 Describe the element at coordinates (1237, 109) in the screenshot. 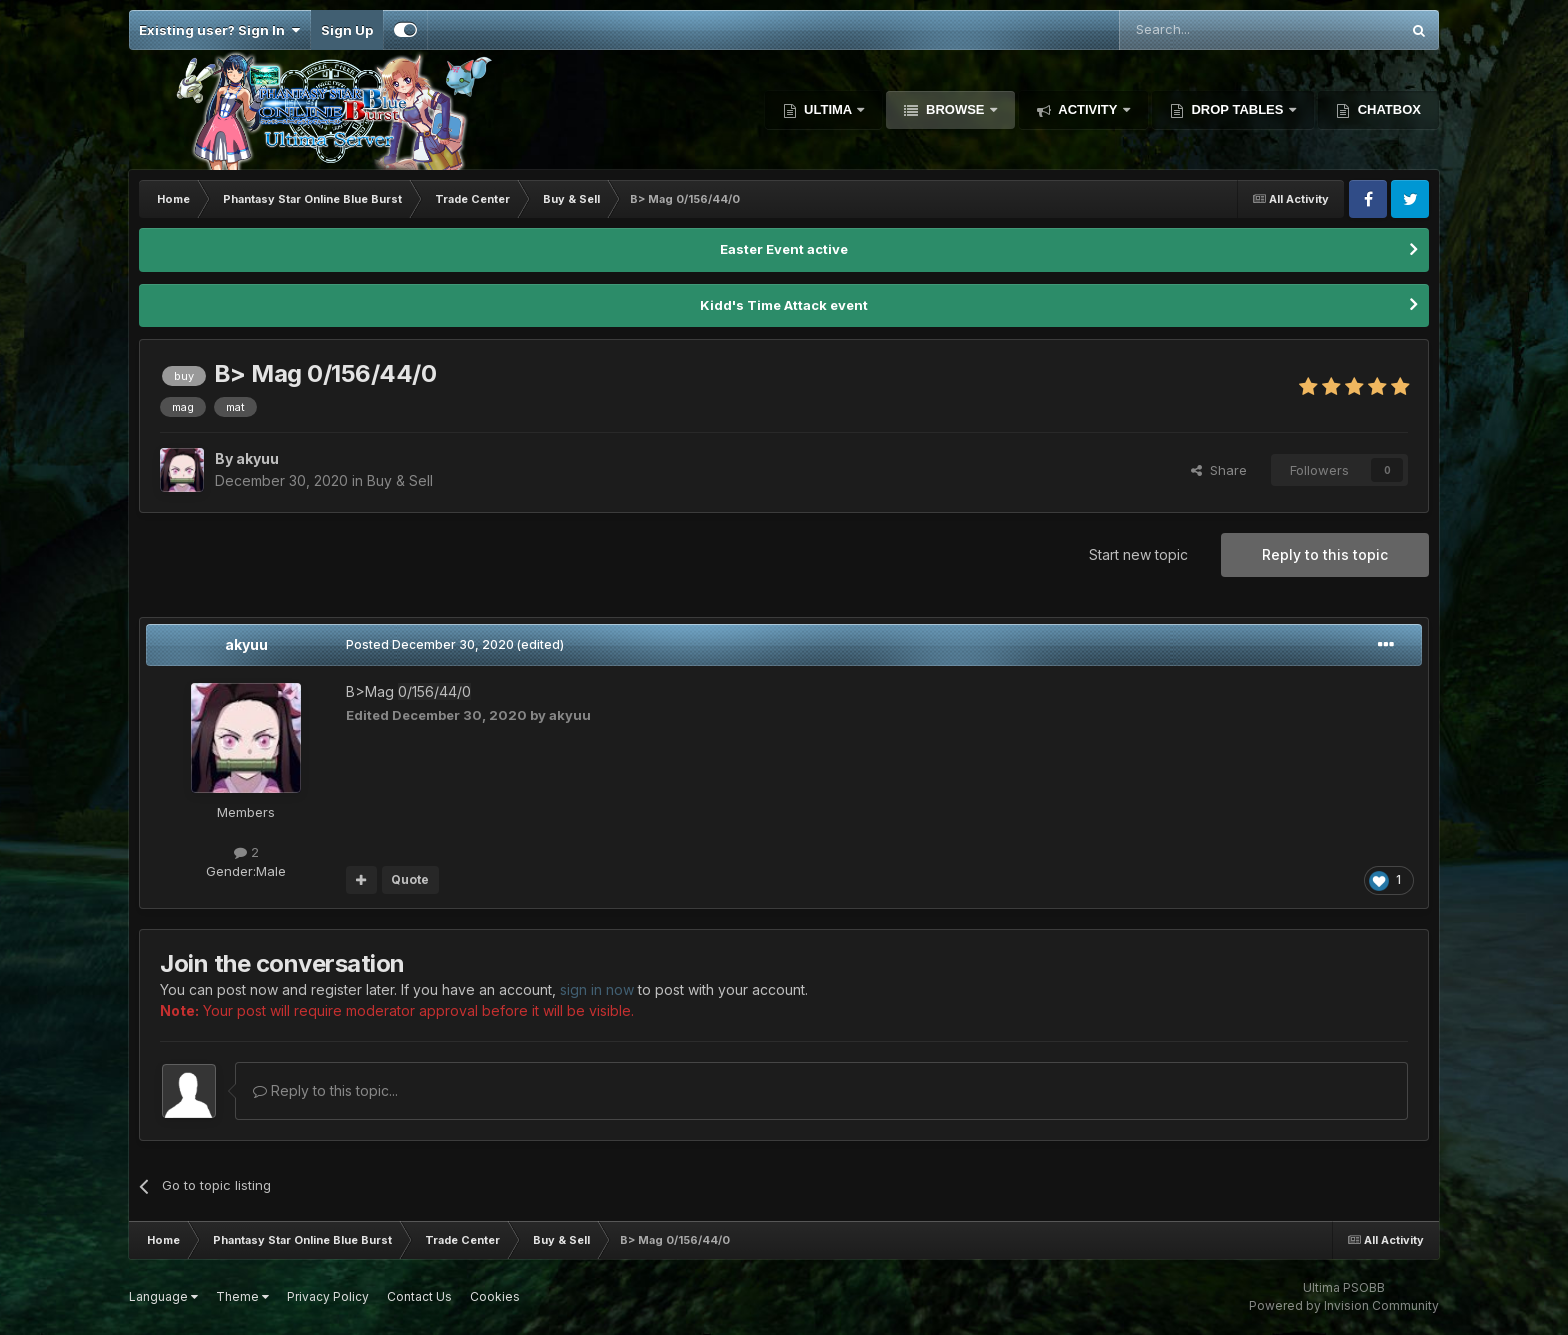

I see `Drop Tables` at that location.